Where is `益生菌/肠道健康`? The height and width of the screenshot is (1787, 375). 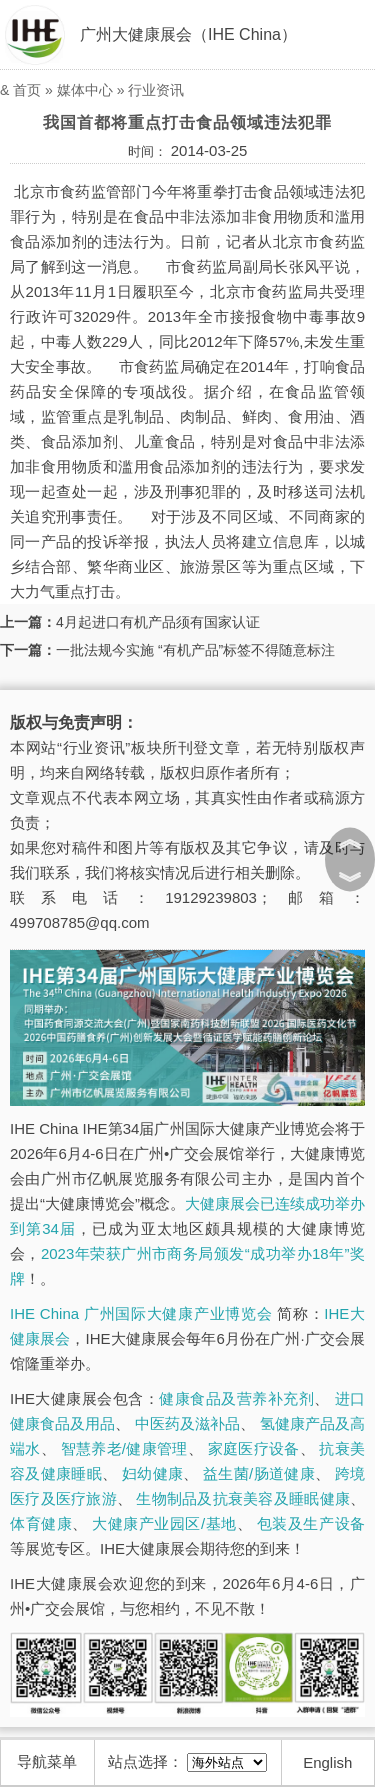 益生菌/肠道健康 is located at coordinates (259, 1473).